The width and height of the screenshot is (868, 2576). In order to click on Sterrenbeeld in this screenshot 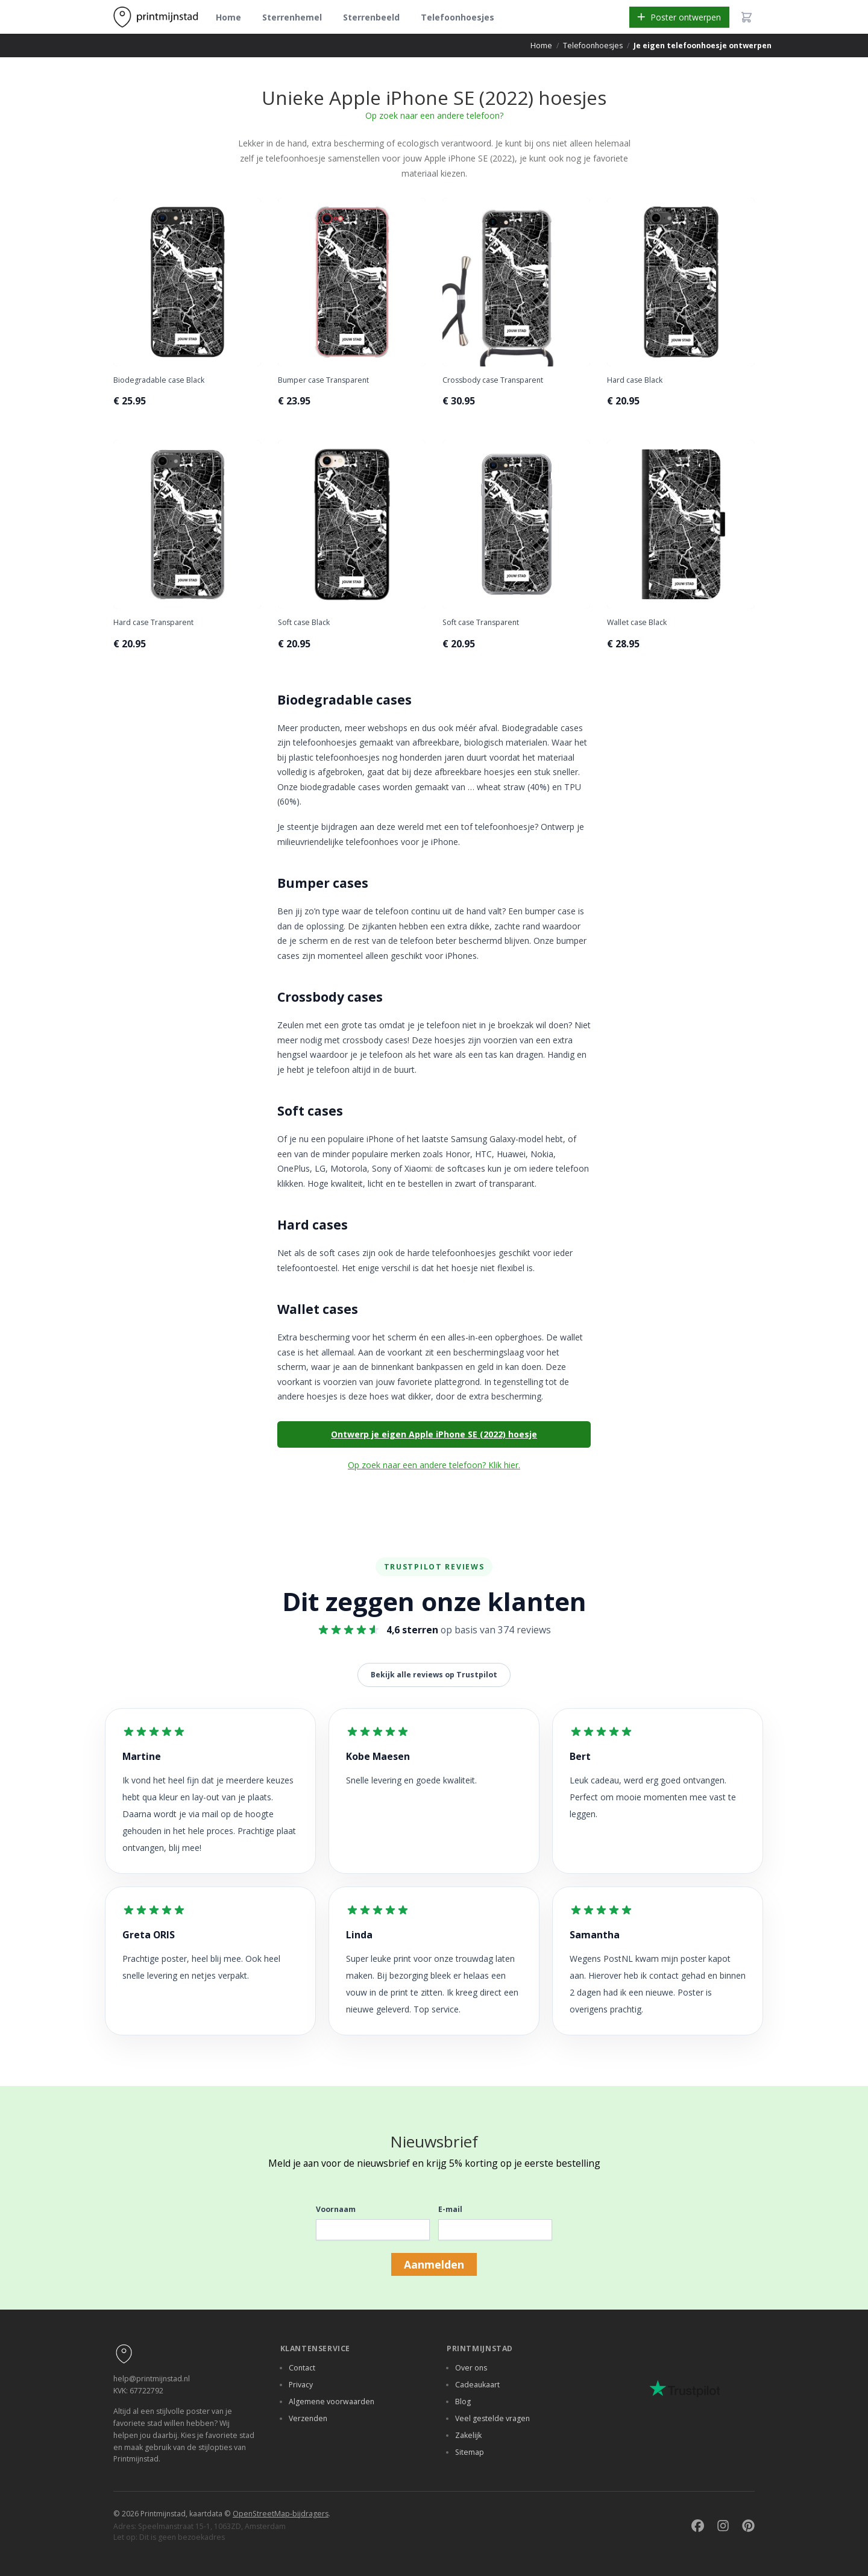, I will do `click(371, 17)`.